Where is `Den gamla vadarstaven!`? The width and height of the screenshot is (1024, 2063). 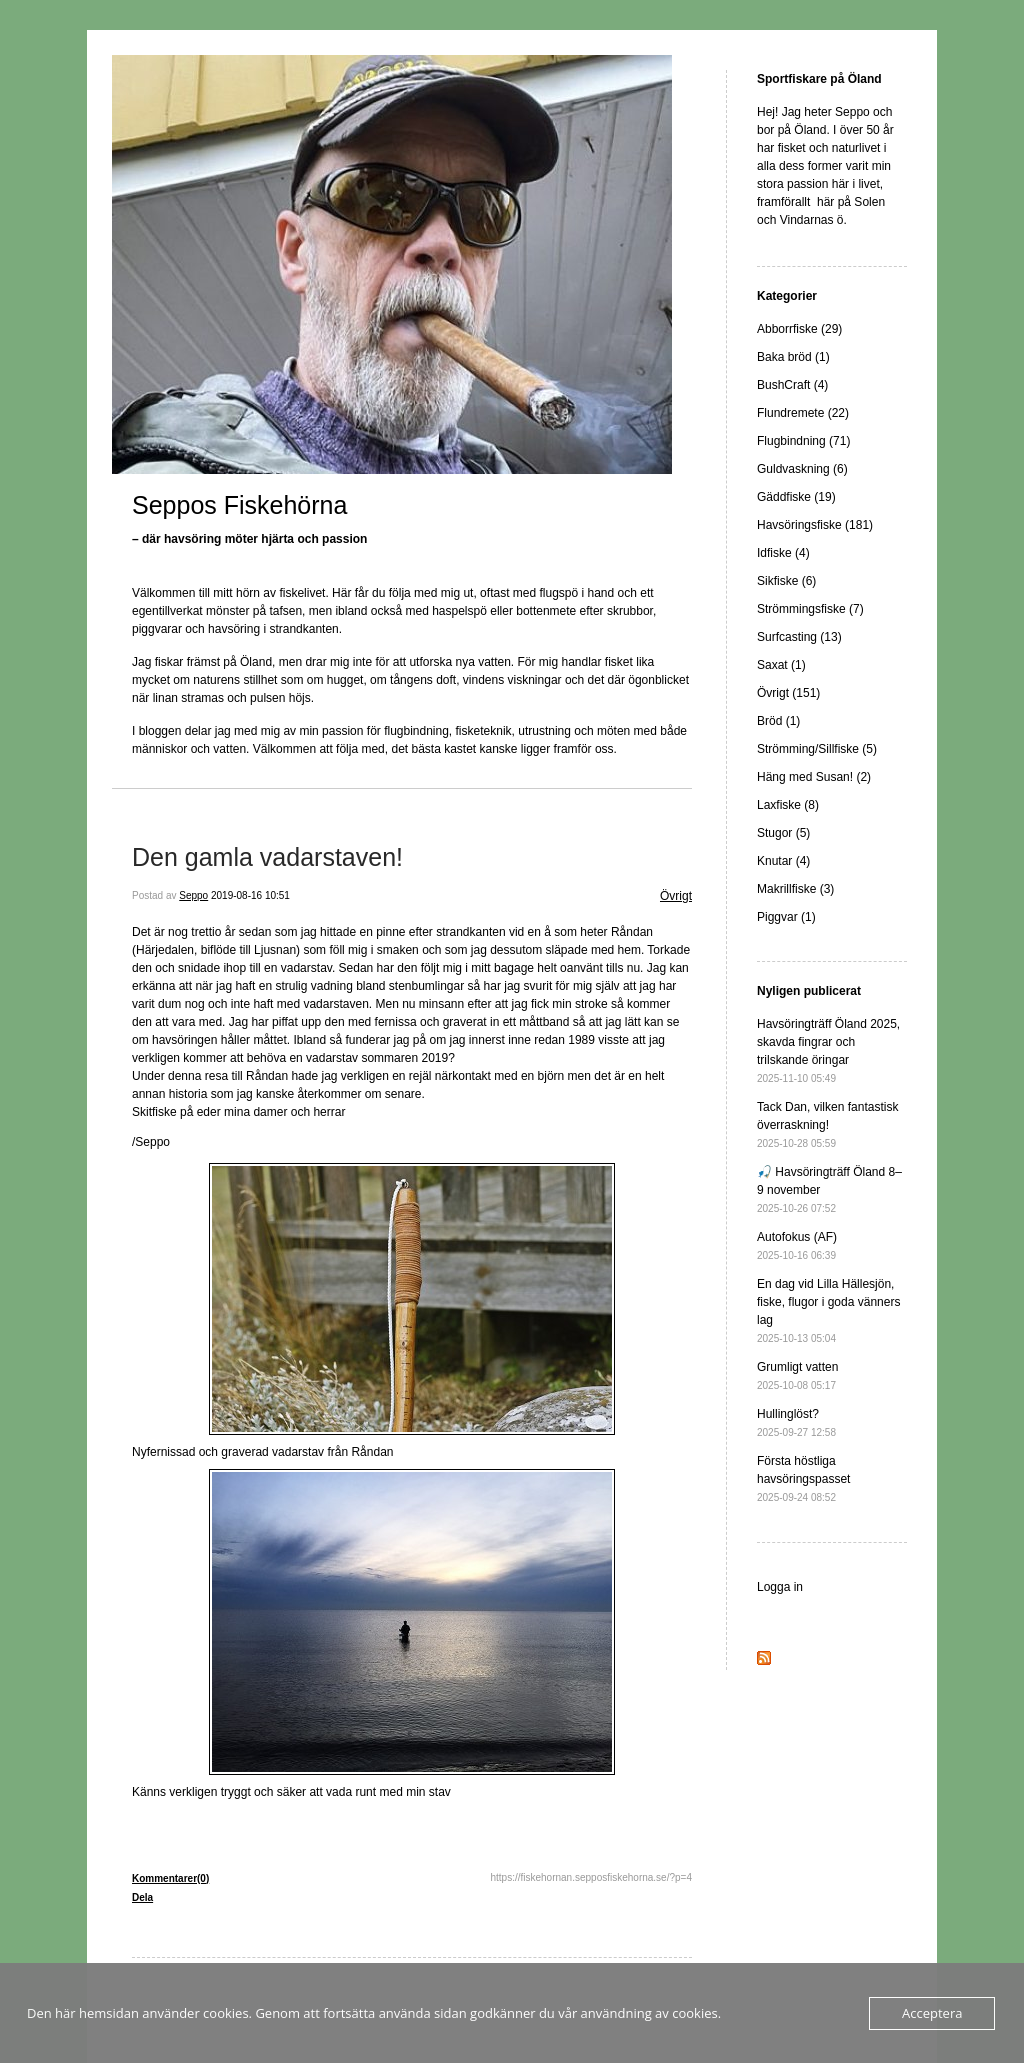
Den gamla vadarstaven! is located at coordinates (267, 857).